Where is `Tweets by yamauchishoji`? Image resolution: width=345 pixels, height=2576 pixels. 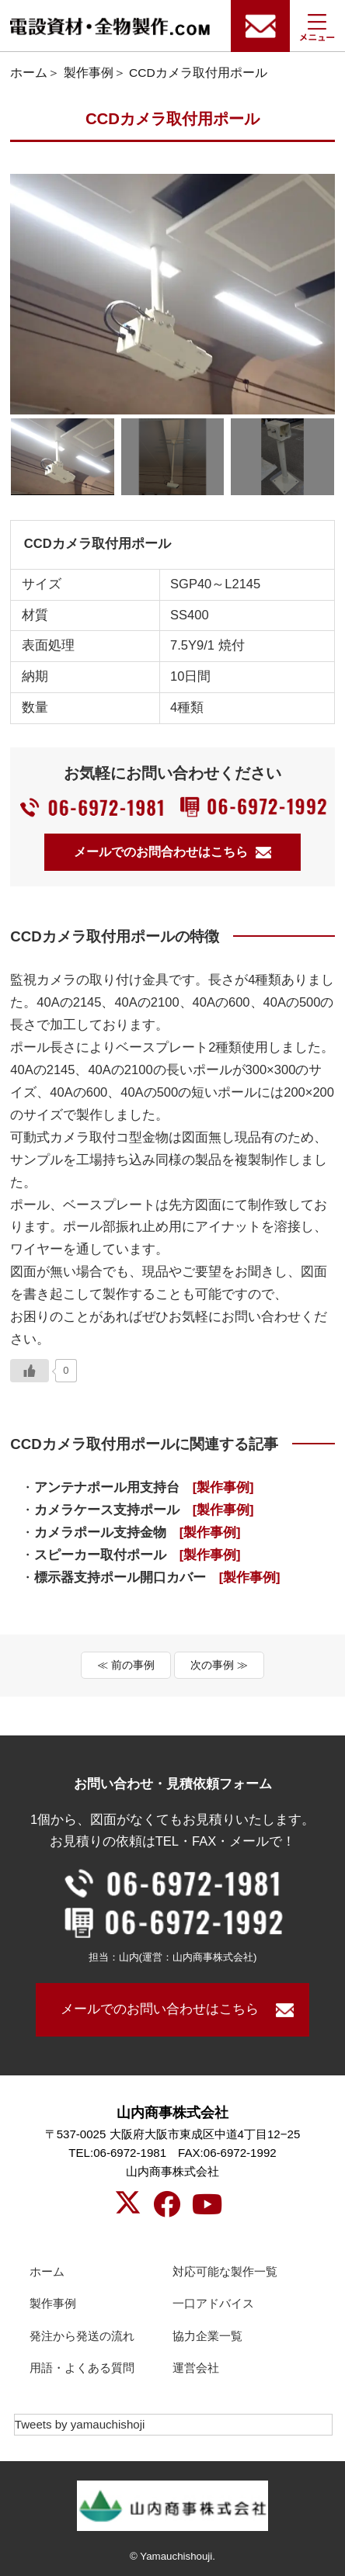
Tweets by yamauchishoji is located at coordinates (80, 2424).